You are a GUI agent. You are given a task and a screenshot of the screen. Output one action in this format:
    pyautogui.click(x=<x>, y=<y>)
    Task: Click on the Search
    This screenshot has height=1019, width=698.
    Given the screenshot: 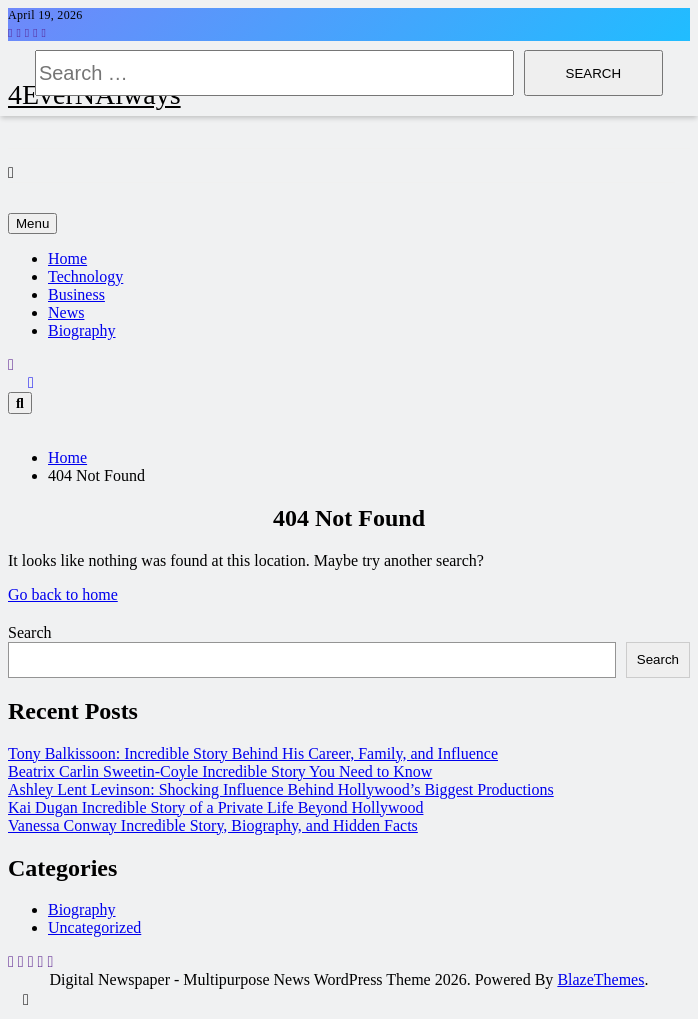 What is the action you would take?
    pyautogui.click(x=30, y=632)
    